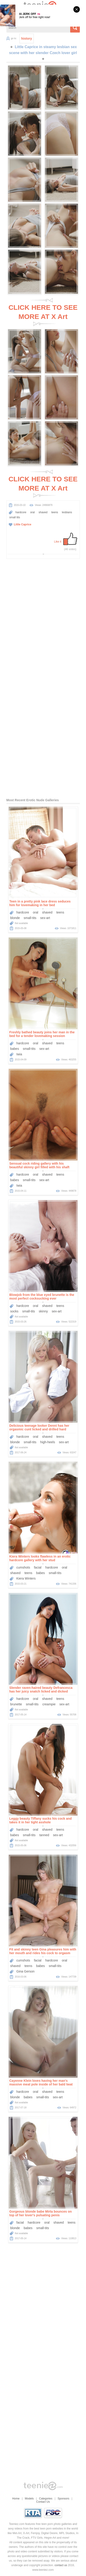 The width and height of the screenshot is (86, 2576). I want to click on facial, so click(38, 1567).